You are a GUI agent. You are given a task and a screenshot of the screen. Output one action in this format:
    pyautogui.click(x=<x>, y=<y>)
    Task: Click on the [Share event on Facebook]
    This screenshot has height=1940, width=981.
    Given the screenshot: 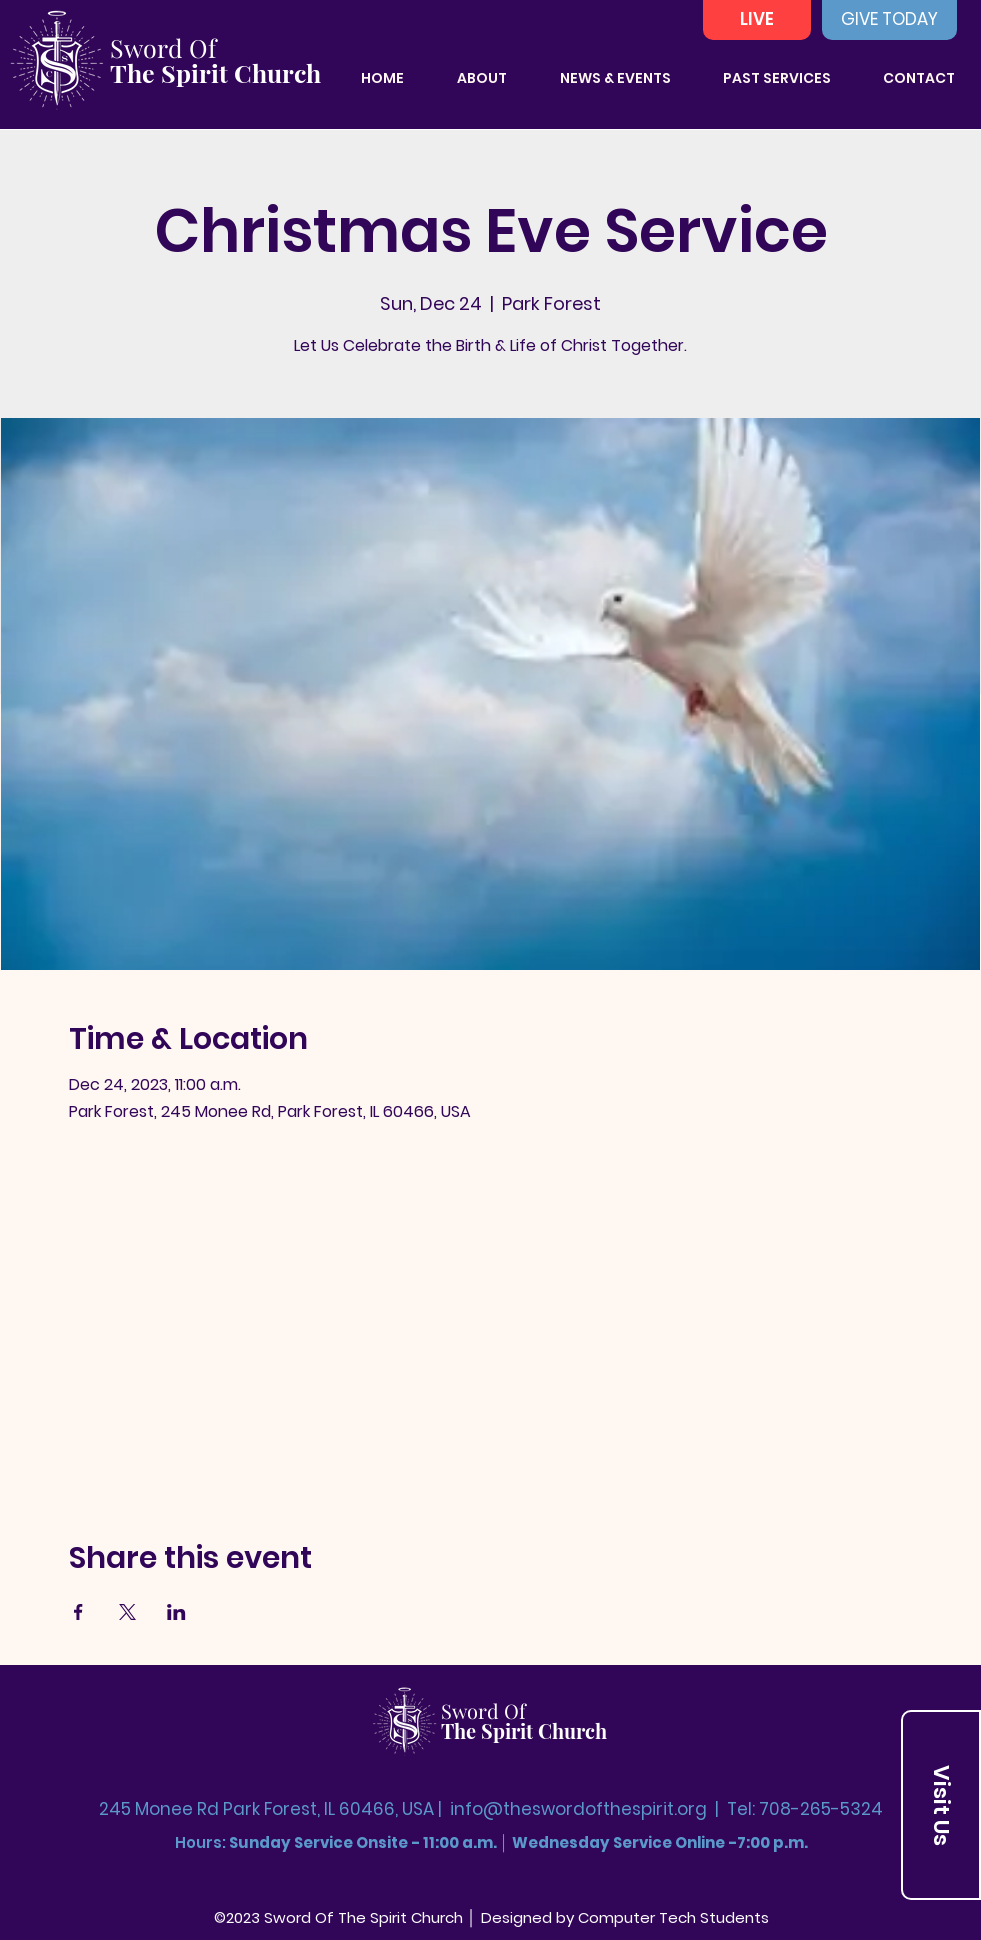 What is the action you would take?
    pyautogui.click(x=78, y=1612)
    